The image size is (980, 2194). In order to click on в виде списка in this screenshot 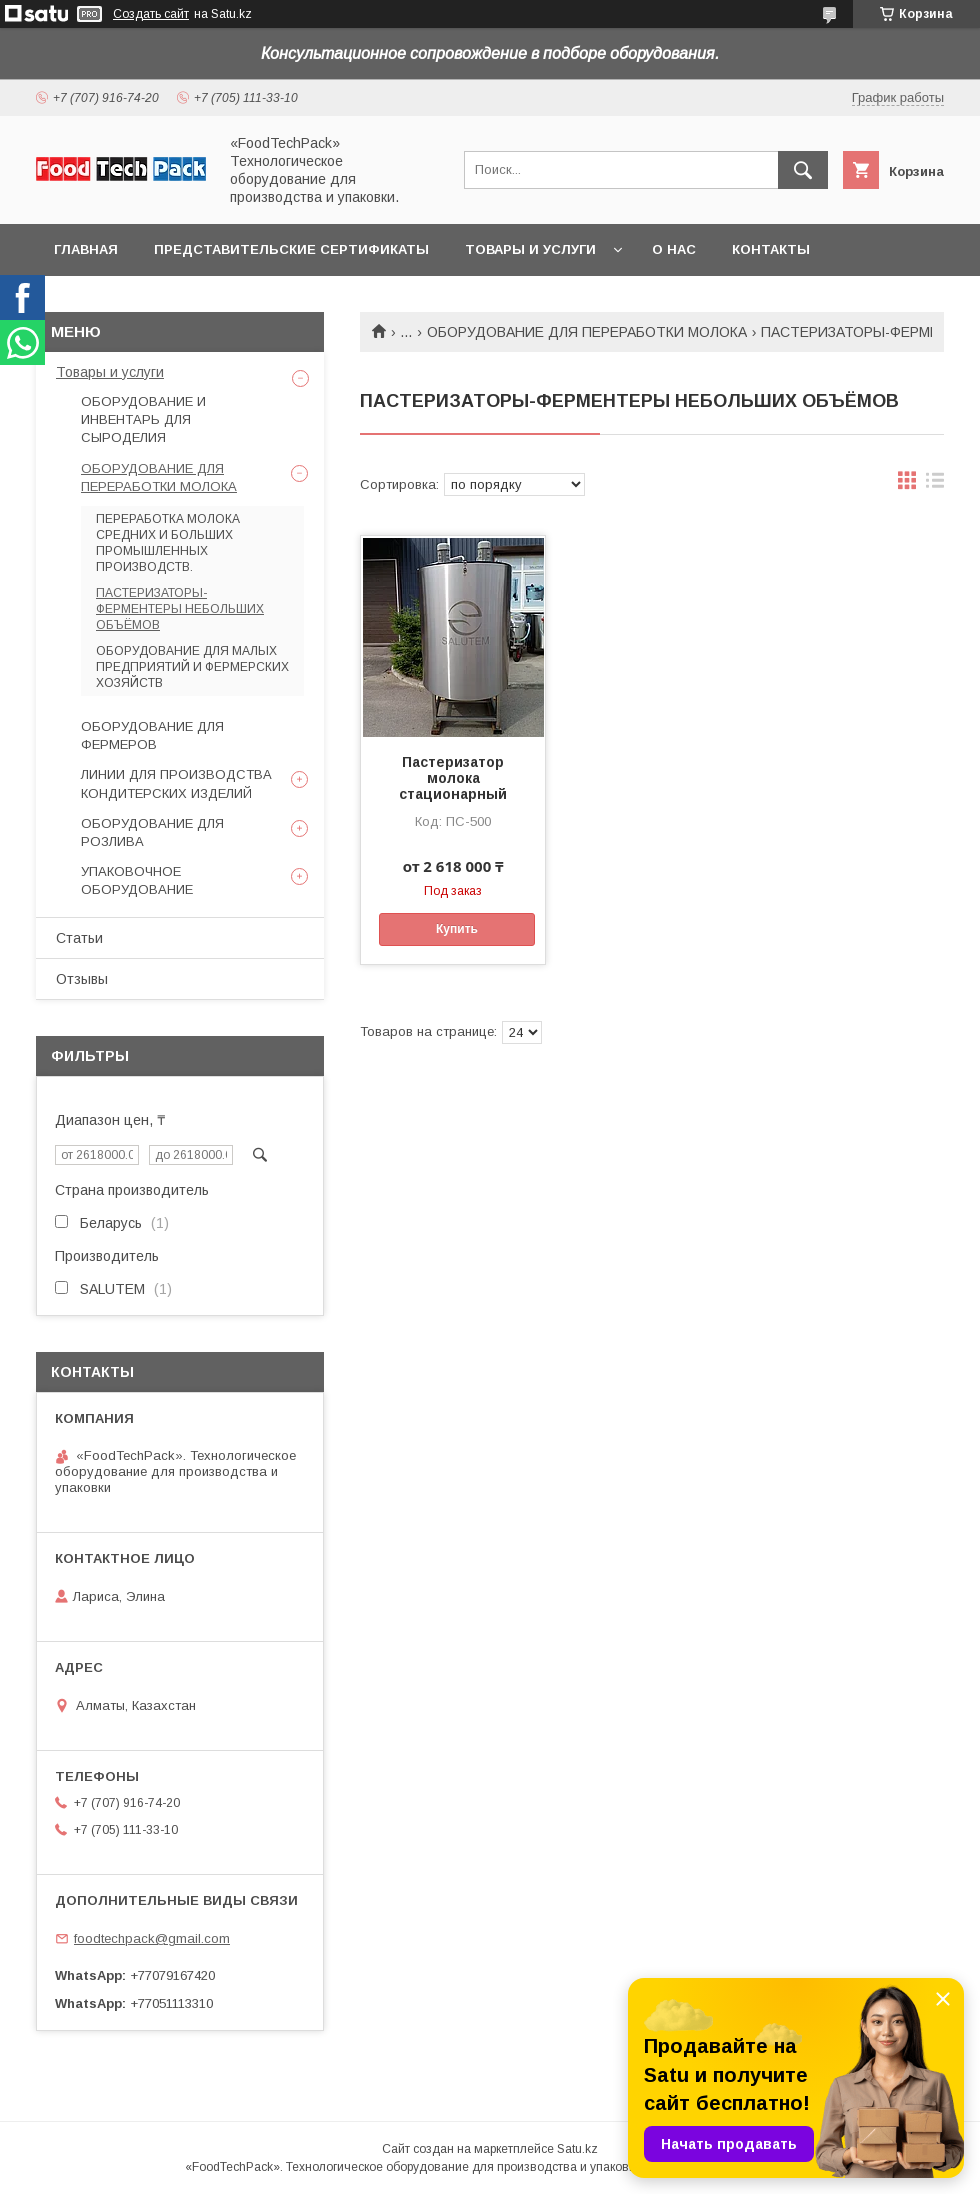, I will do `click(935, 485)`.